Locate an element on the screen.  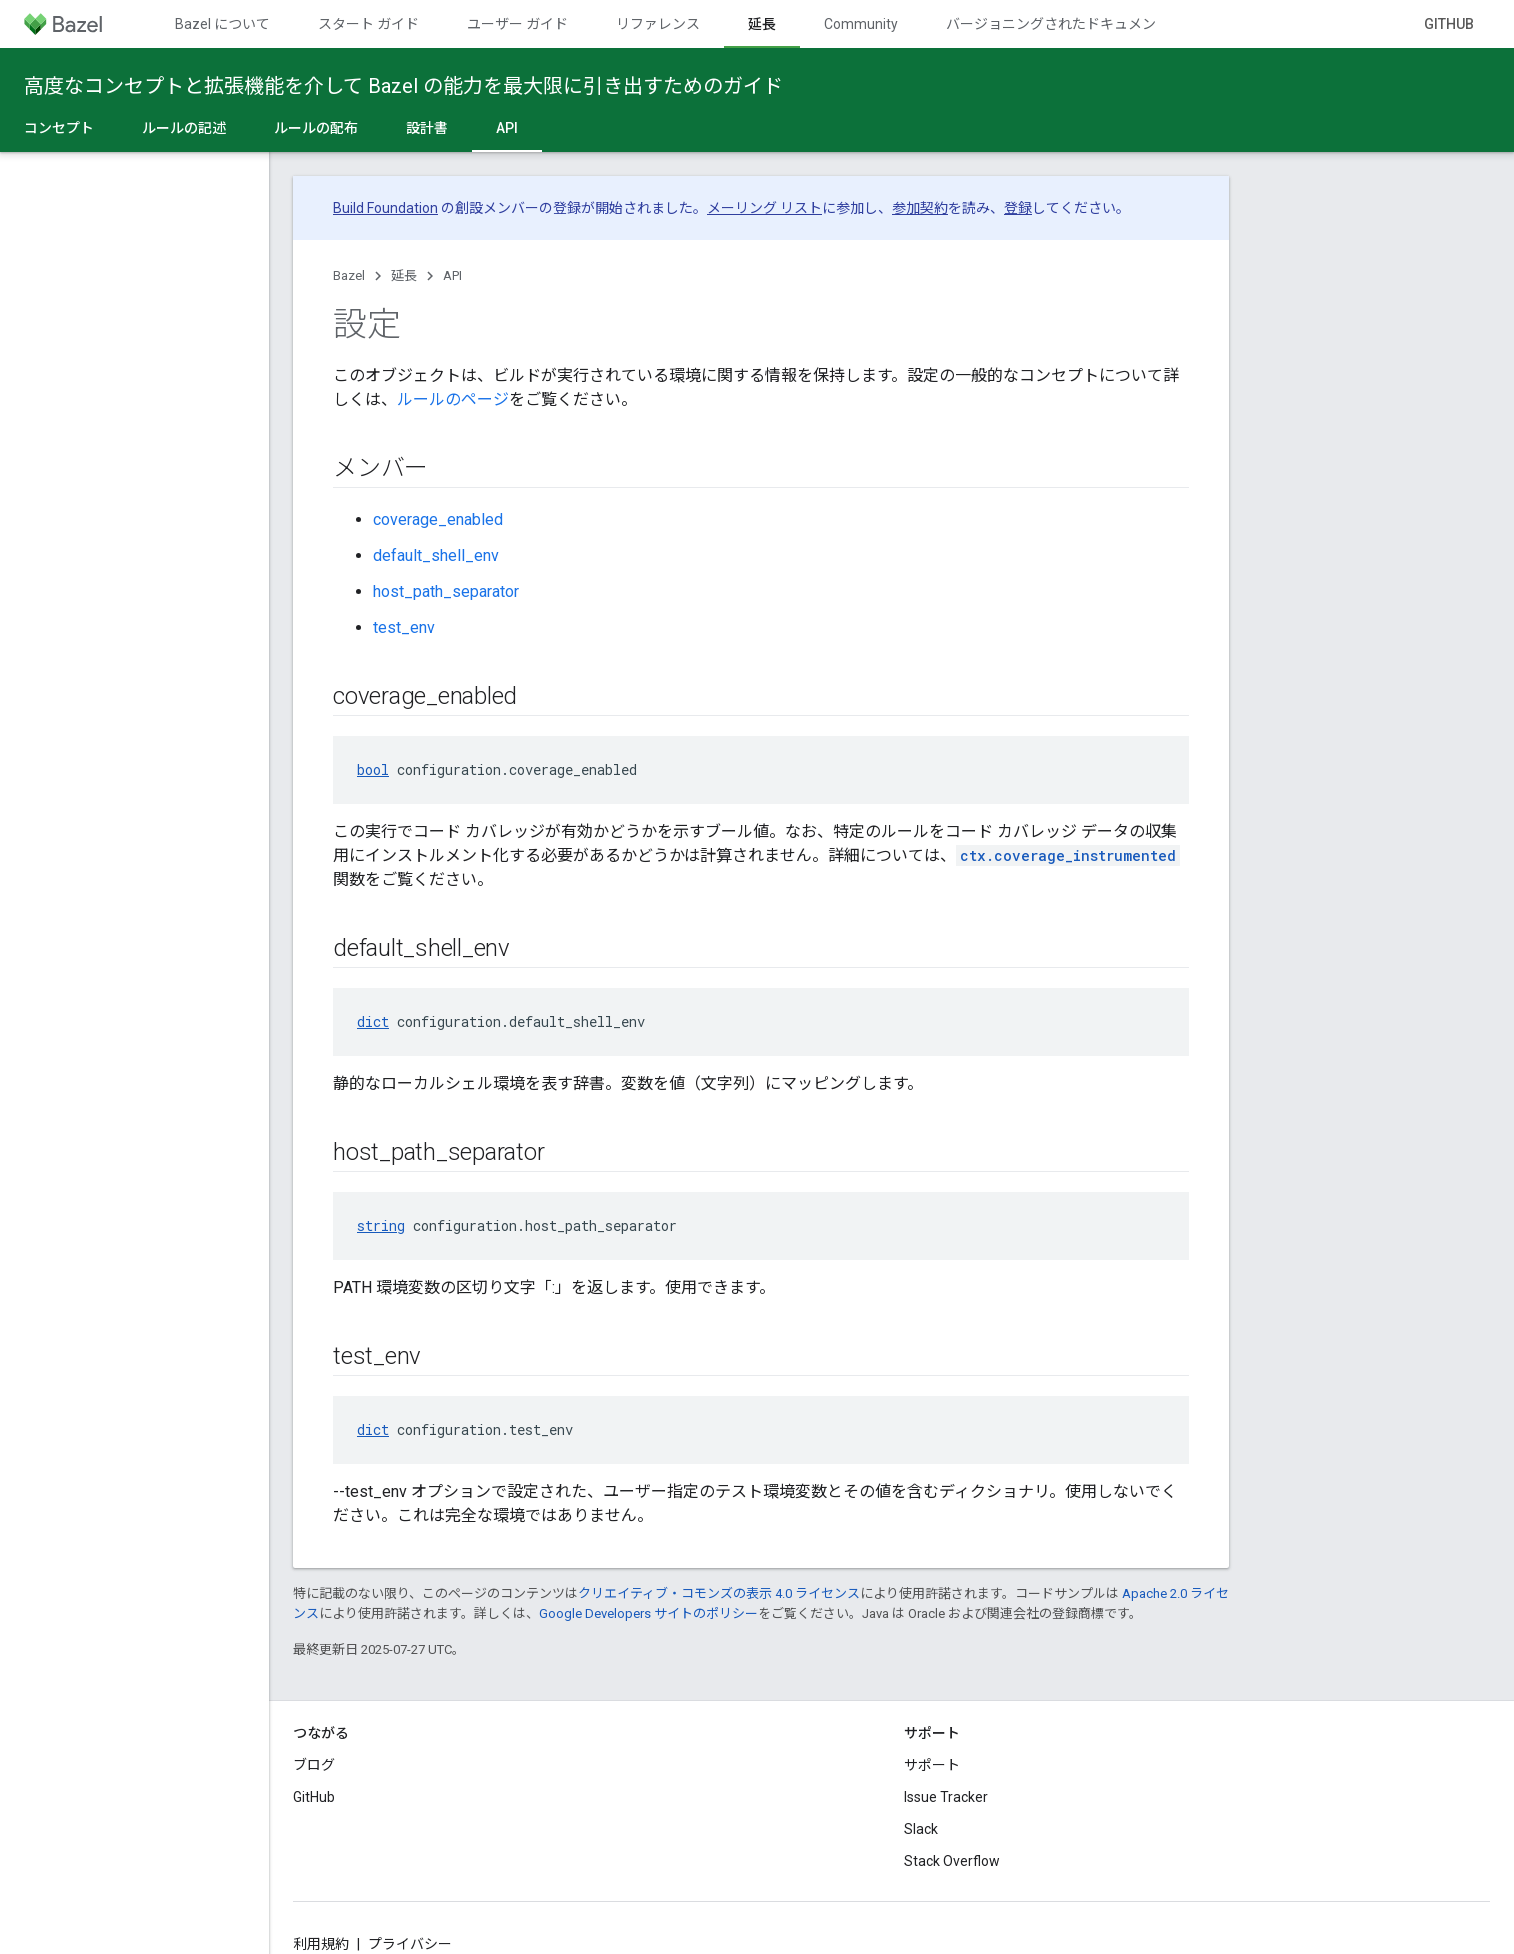
ブログ is located at coordinates (314, 1765).